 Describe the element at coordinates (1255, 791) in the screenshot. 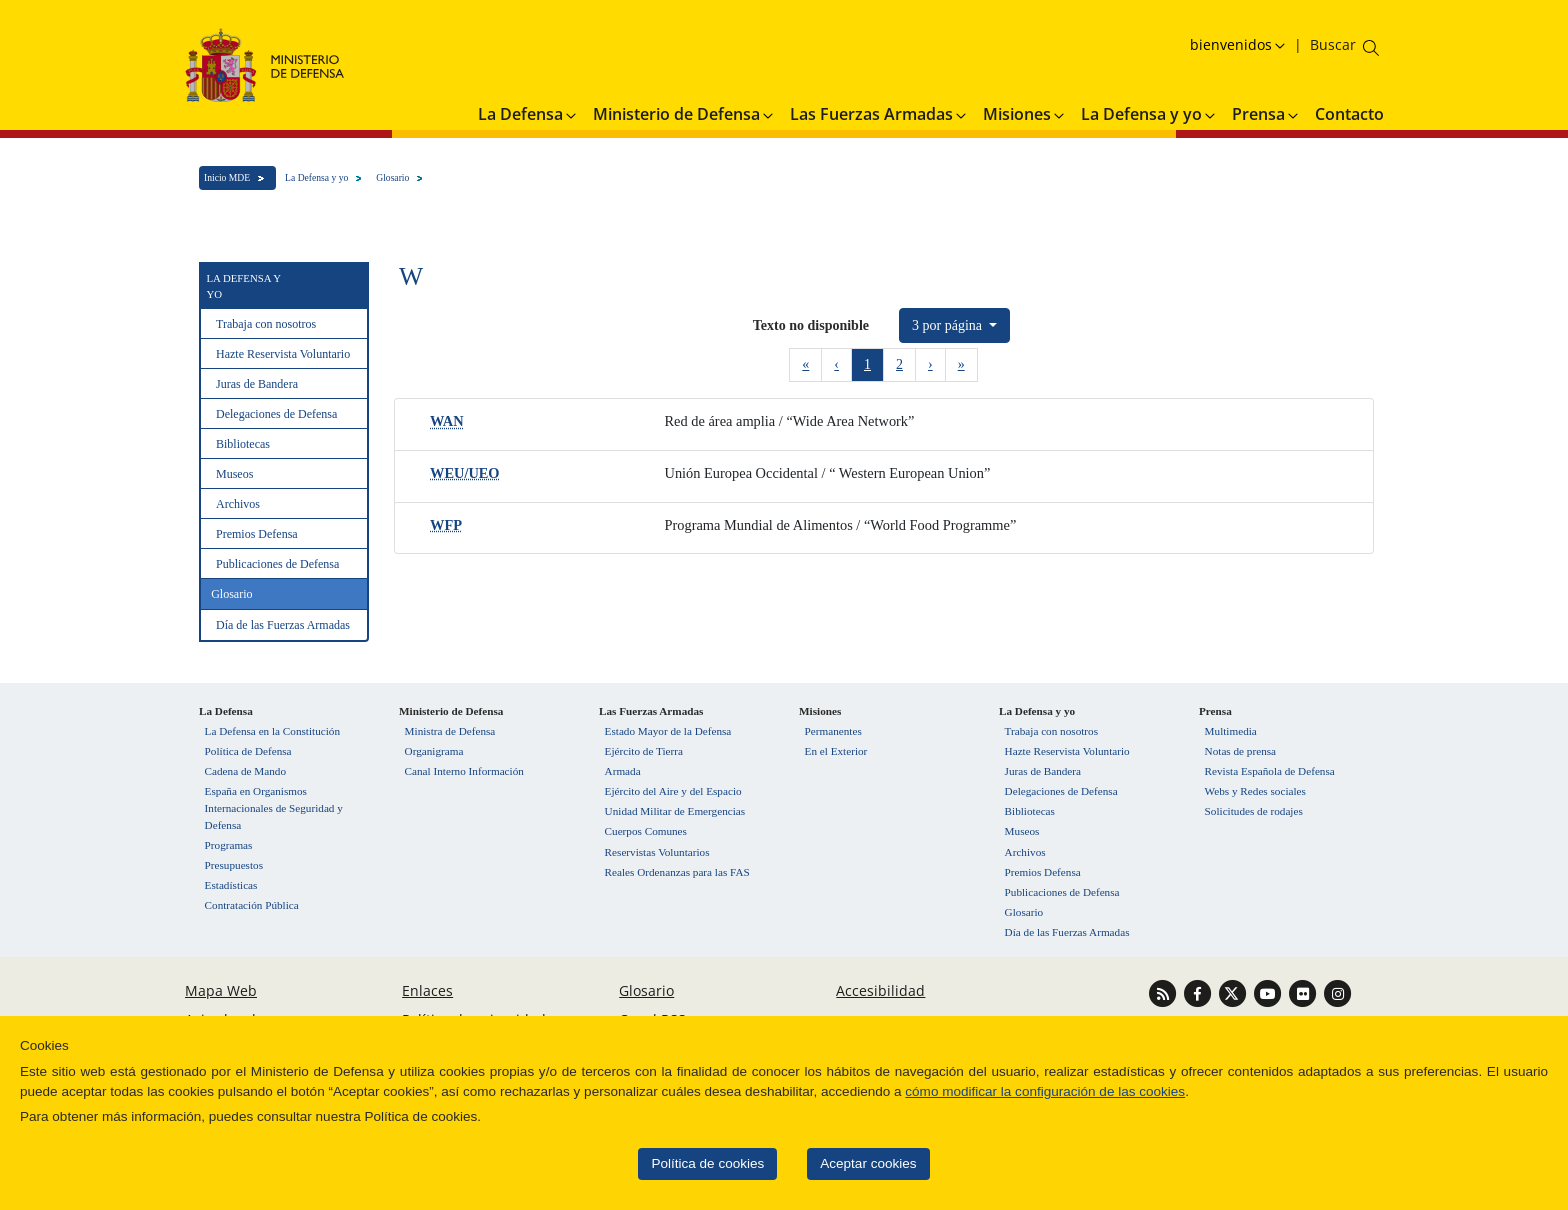

I see `Webs y Redes sociales` at that location.